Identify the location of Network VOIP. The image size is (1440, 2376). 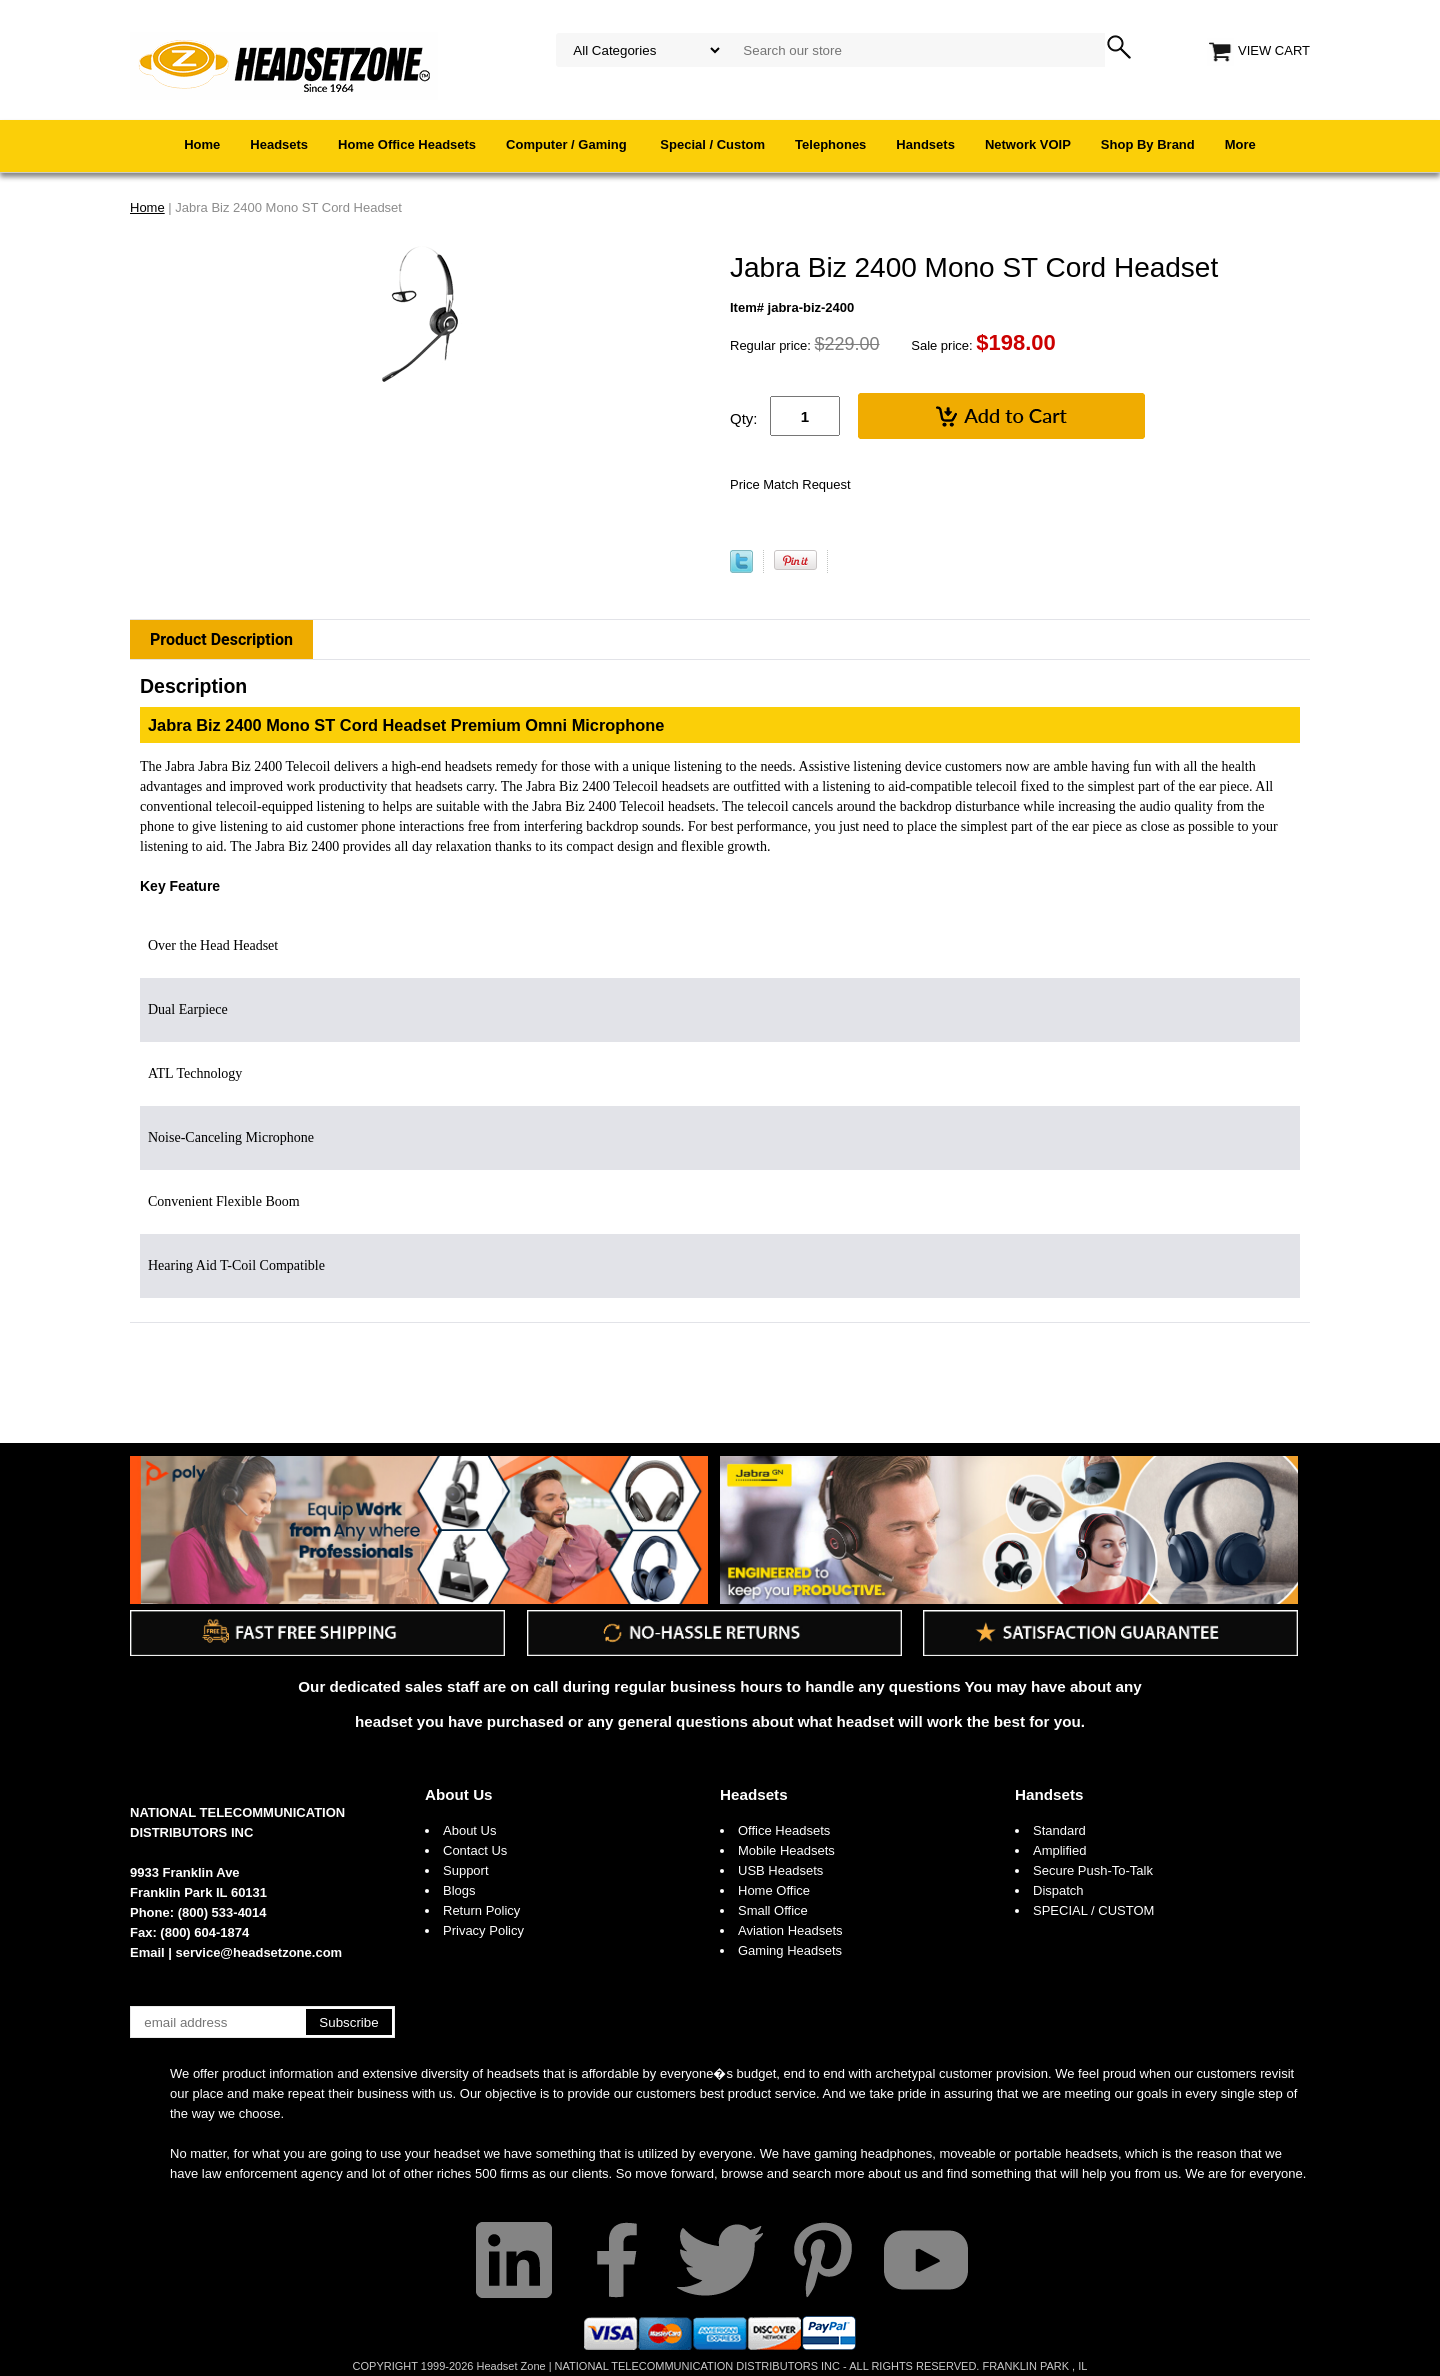
(1028, 144).